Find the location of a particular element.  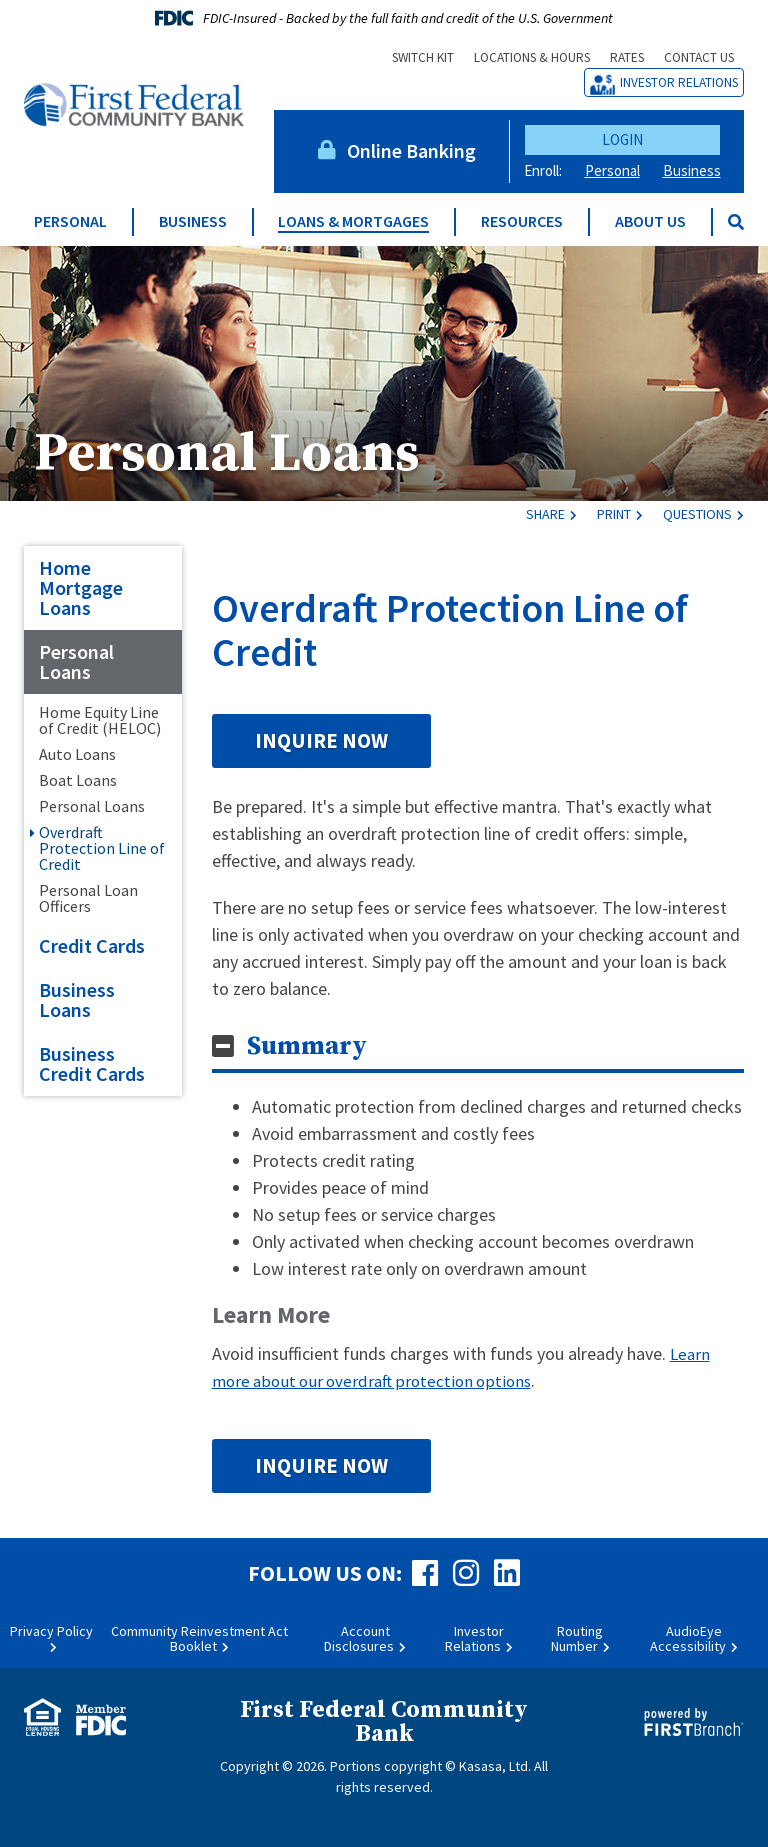

Auto Loans is located at coordinates (77, 754).